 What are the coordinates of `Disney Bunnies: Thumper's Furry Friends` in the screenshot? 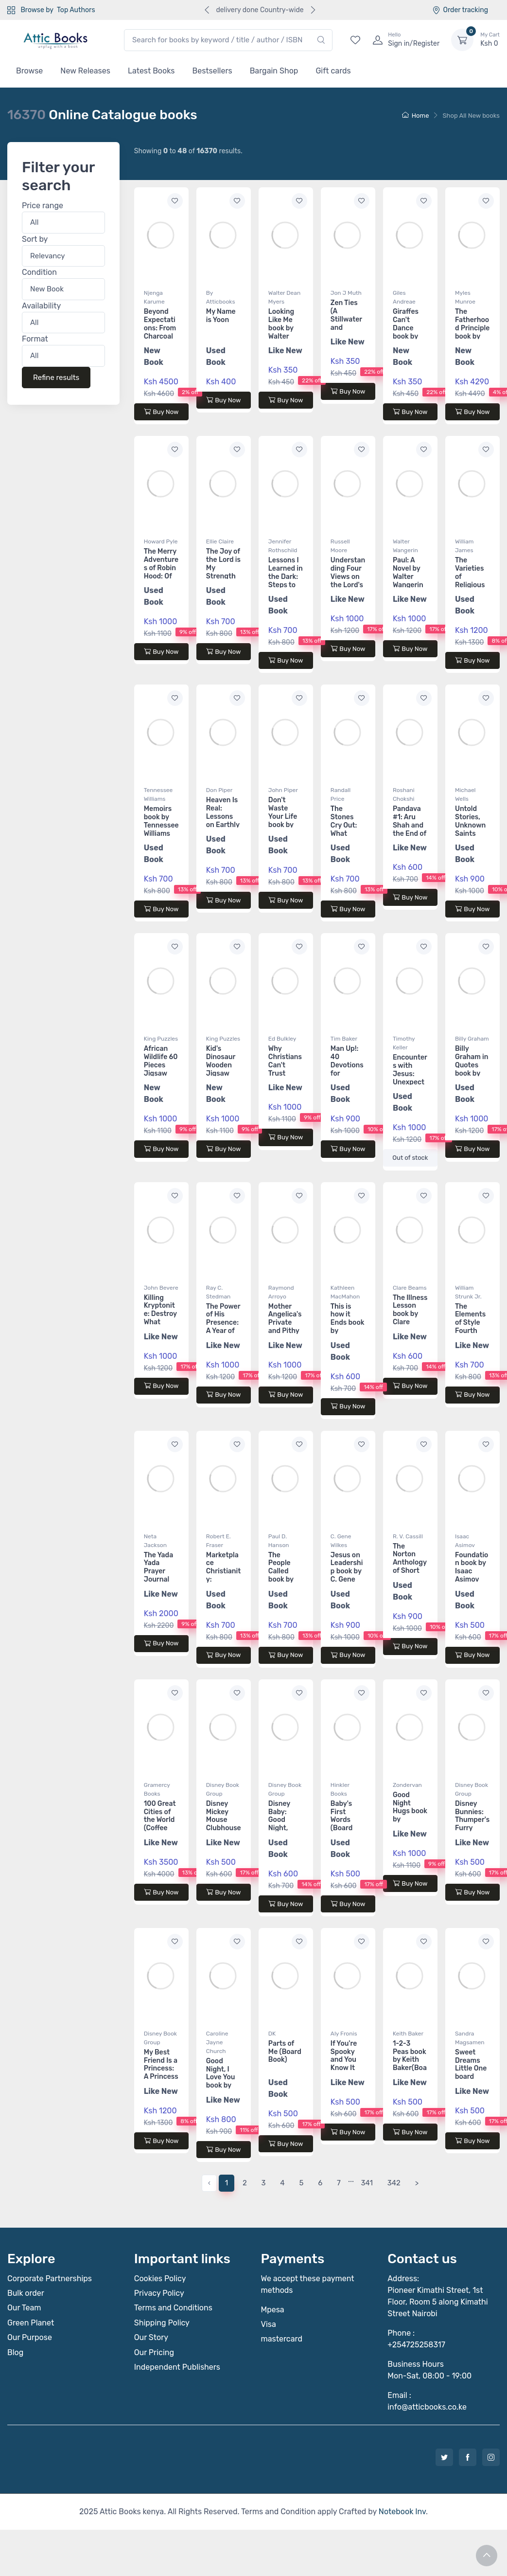 It's located at (472, 1820).